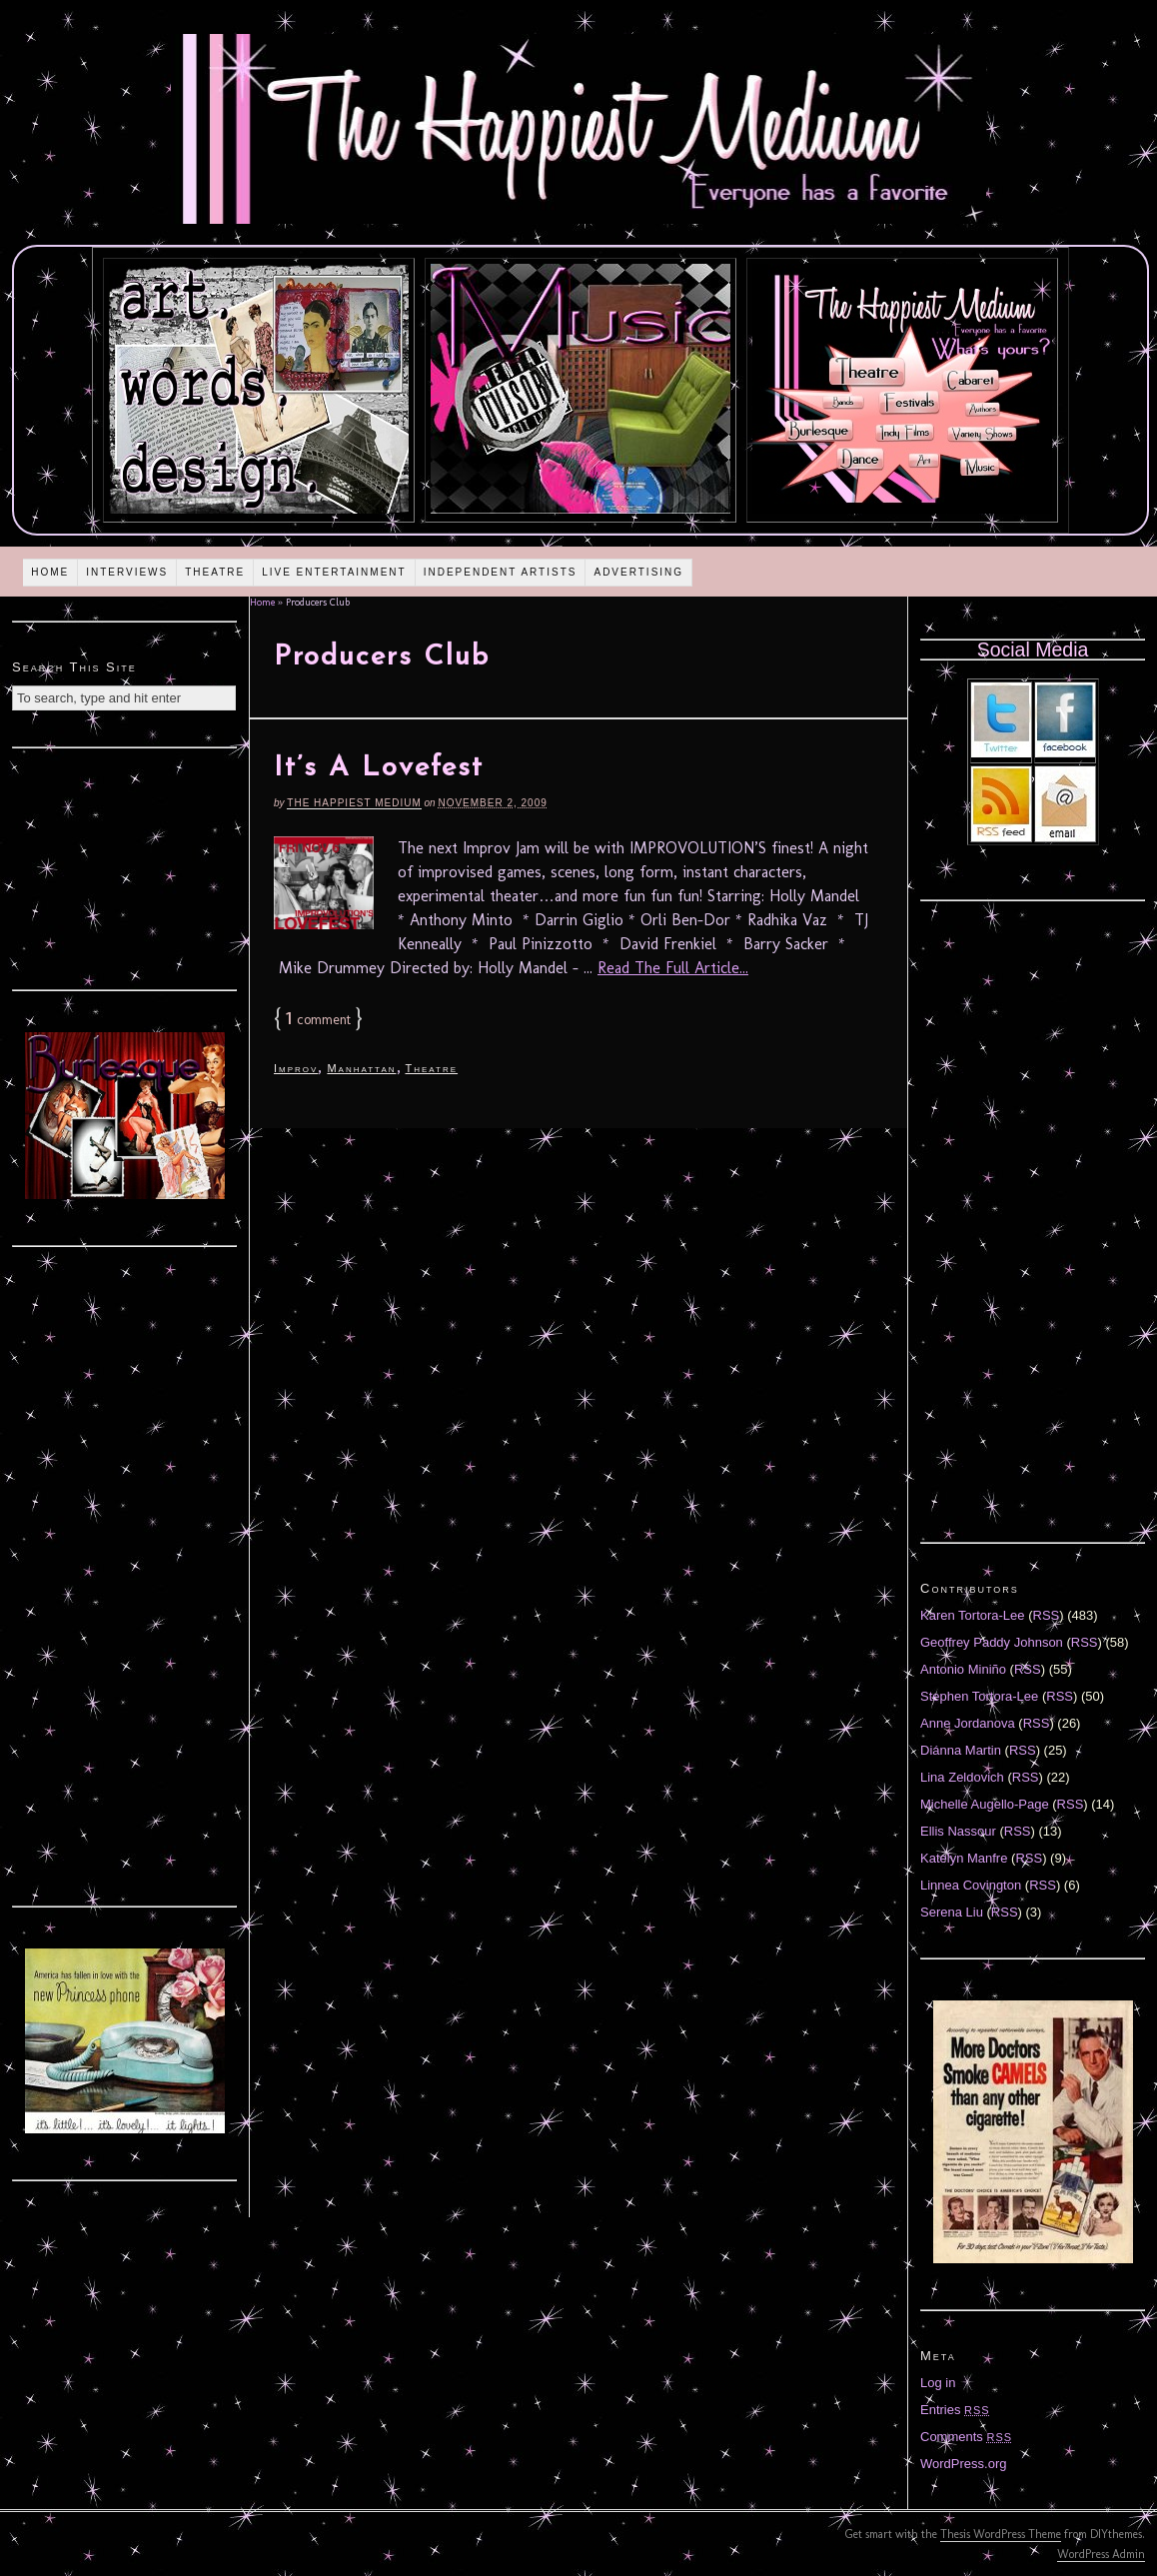 The height and width of the screenshot is (2576, 1157). What do you see at coordinates (951, 1912) in the screenshot?
I see `Serena Liu` at bounding box center [951, 1912].